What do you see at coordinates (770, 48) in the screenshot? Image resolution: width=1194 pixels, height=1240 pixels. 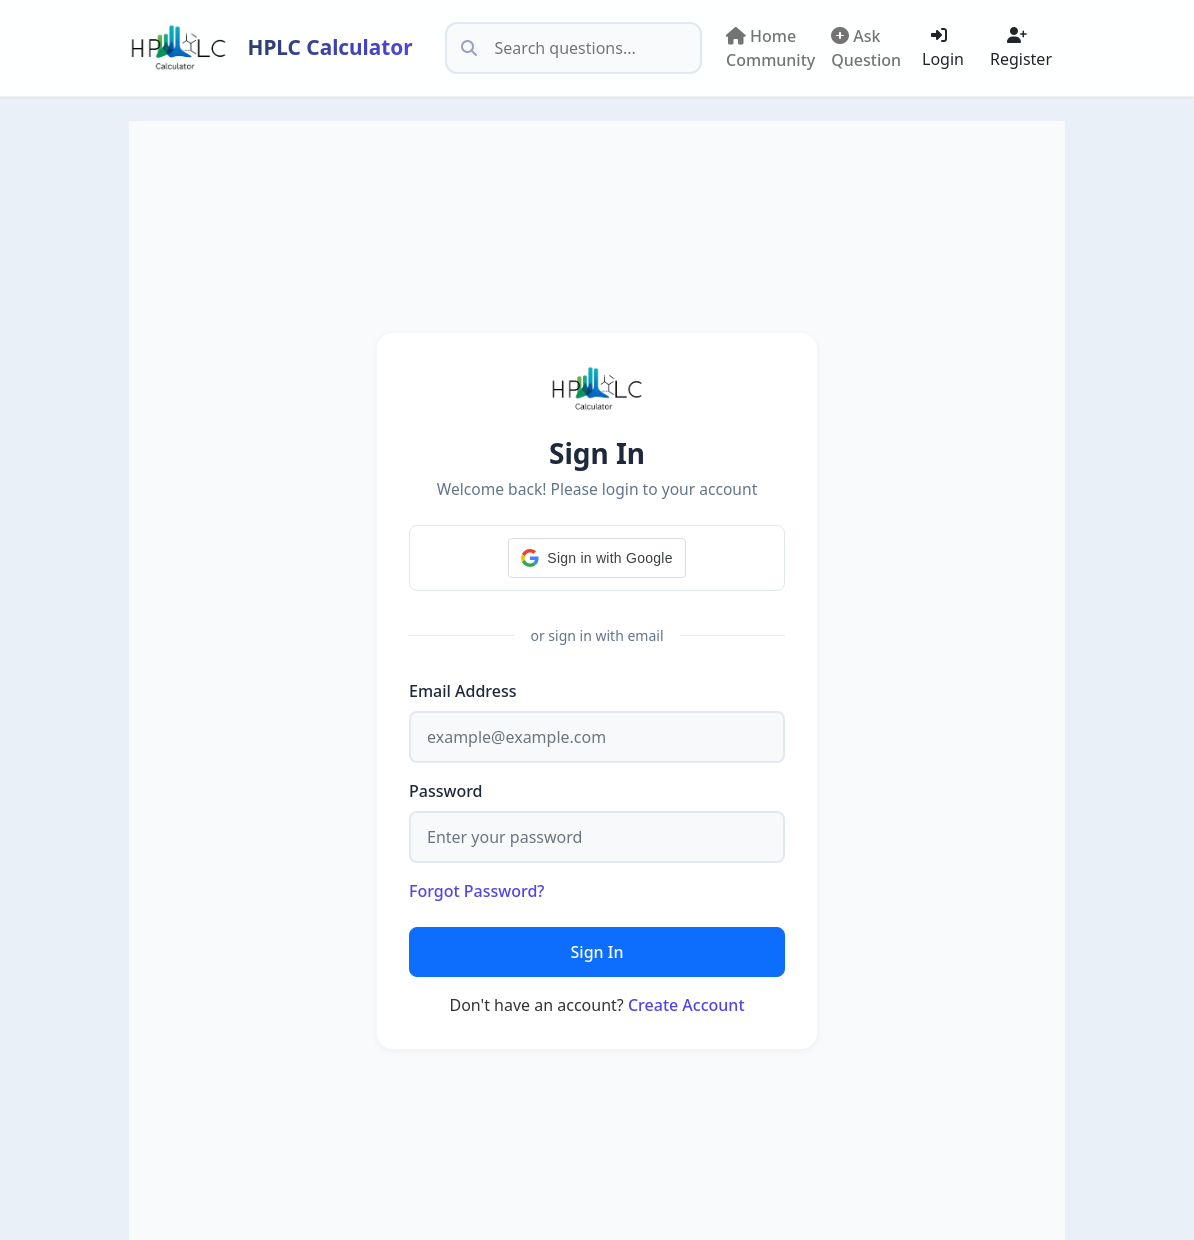 I see `Home Community` at bounding box center [770, 48].